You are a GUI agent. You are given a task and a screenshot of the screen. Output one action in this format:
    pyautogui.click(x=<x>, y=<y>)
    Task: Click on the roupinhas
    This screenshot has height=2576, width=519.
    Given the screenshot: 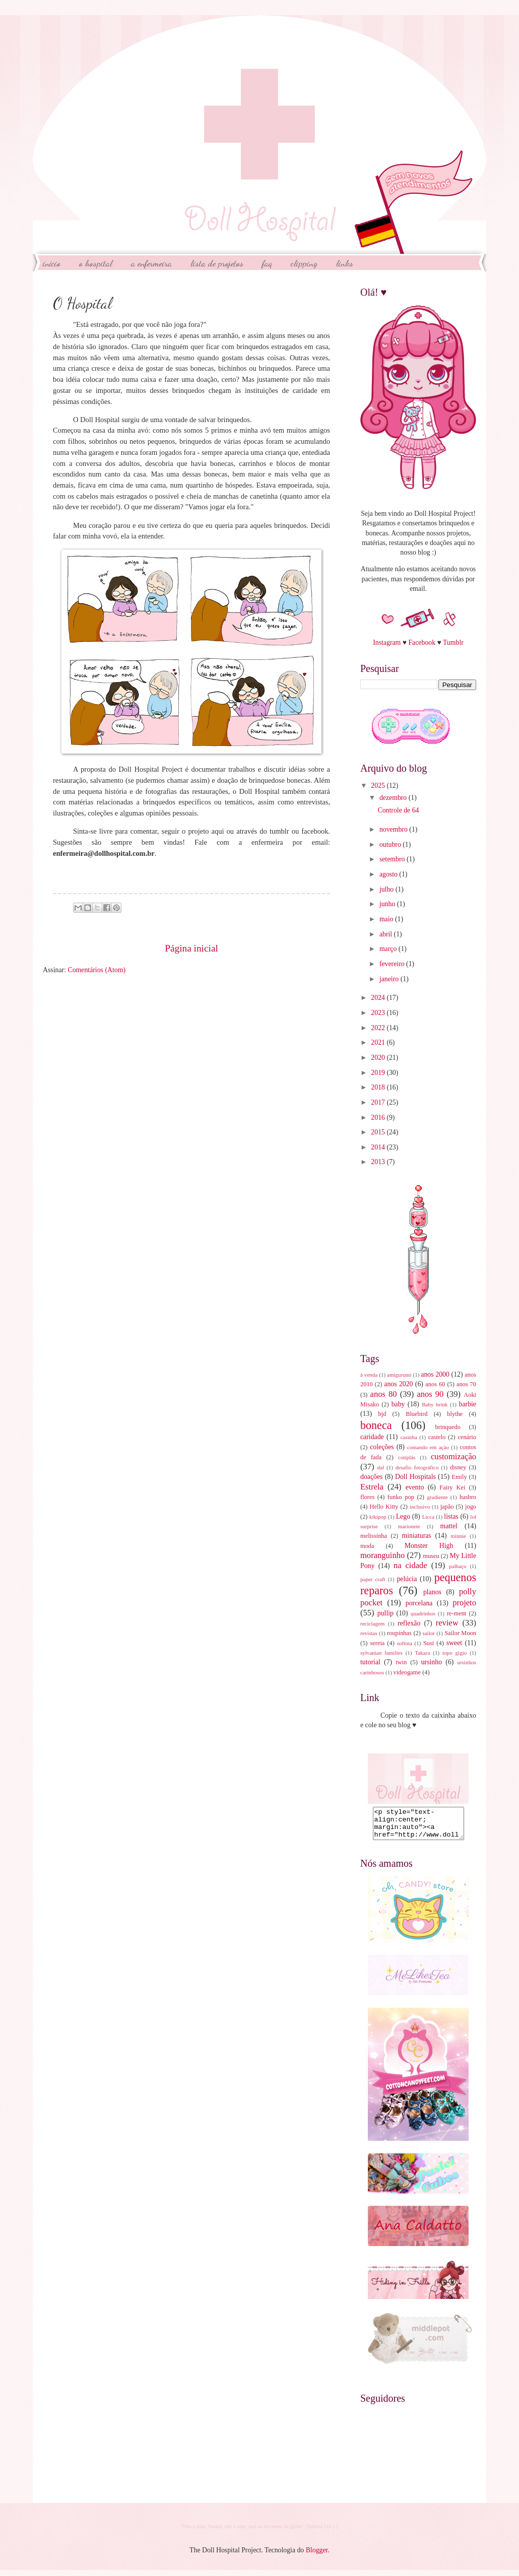 What is the action you would take?
    pyautogui.click(x=399, y=1633)
    